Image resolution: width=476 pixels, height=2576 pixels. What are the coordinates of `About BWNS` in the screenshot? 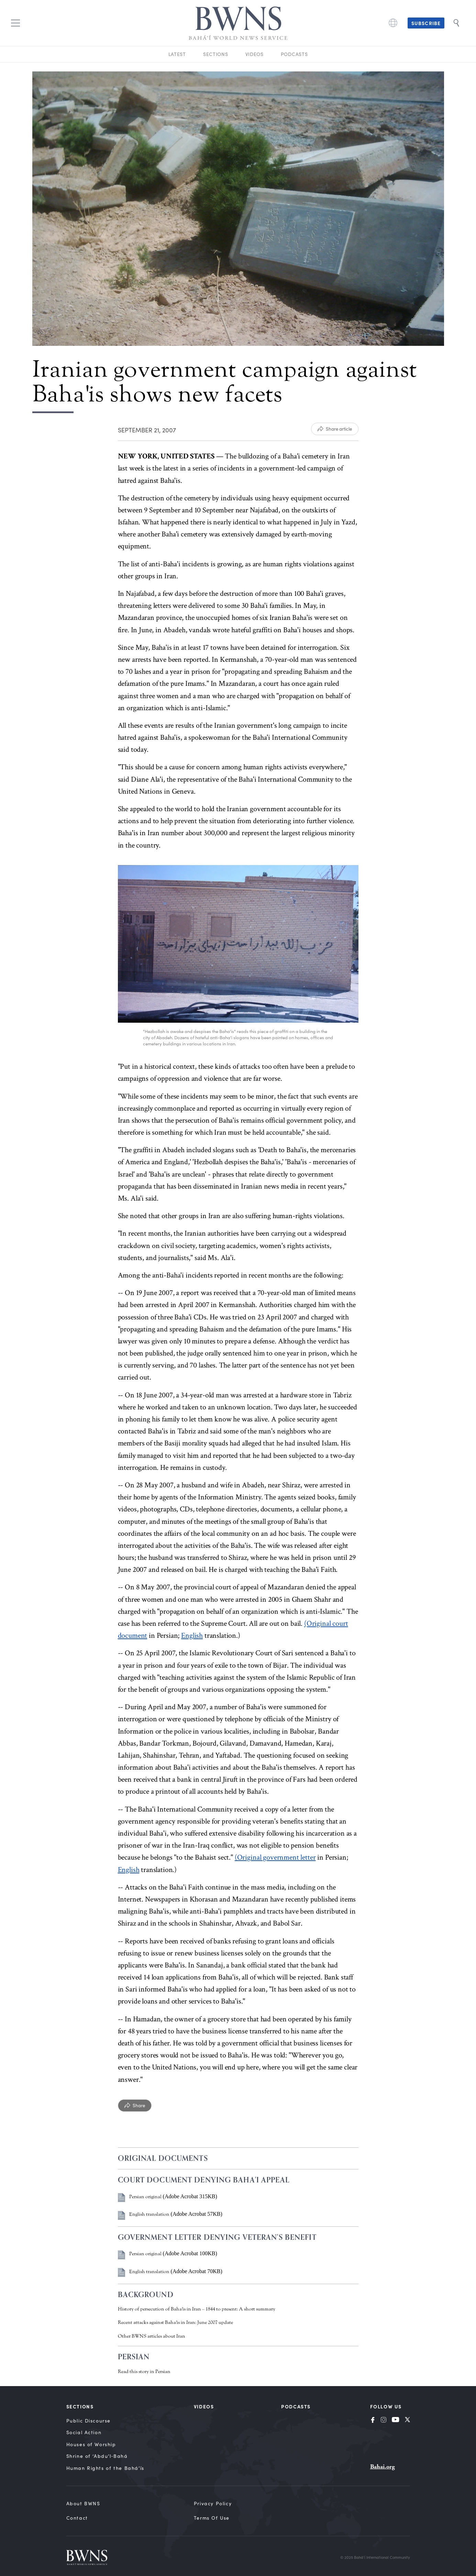 It's located at (83, 2503).